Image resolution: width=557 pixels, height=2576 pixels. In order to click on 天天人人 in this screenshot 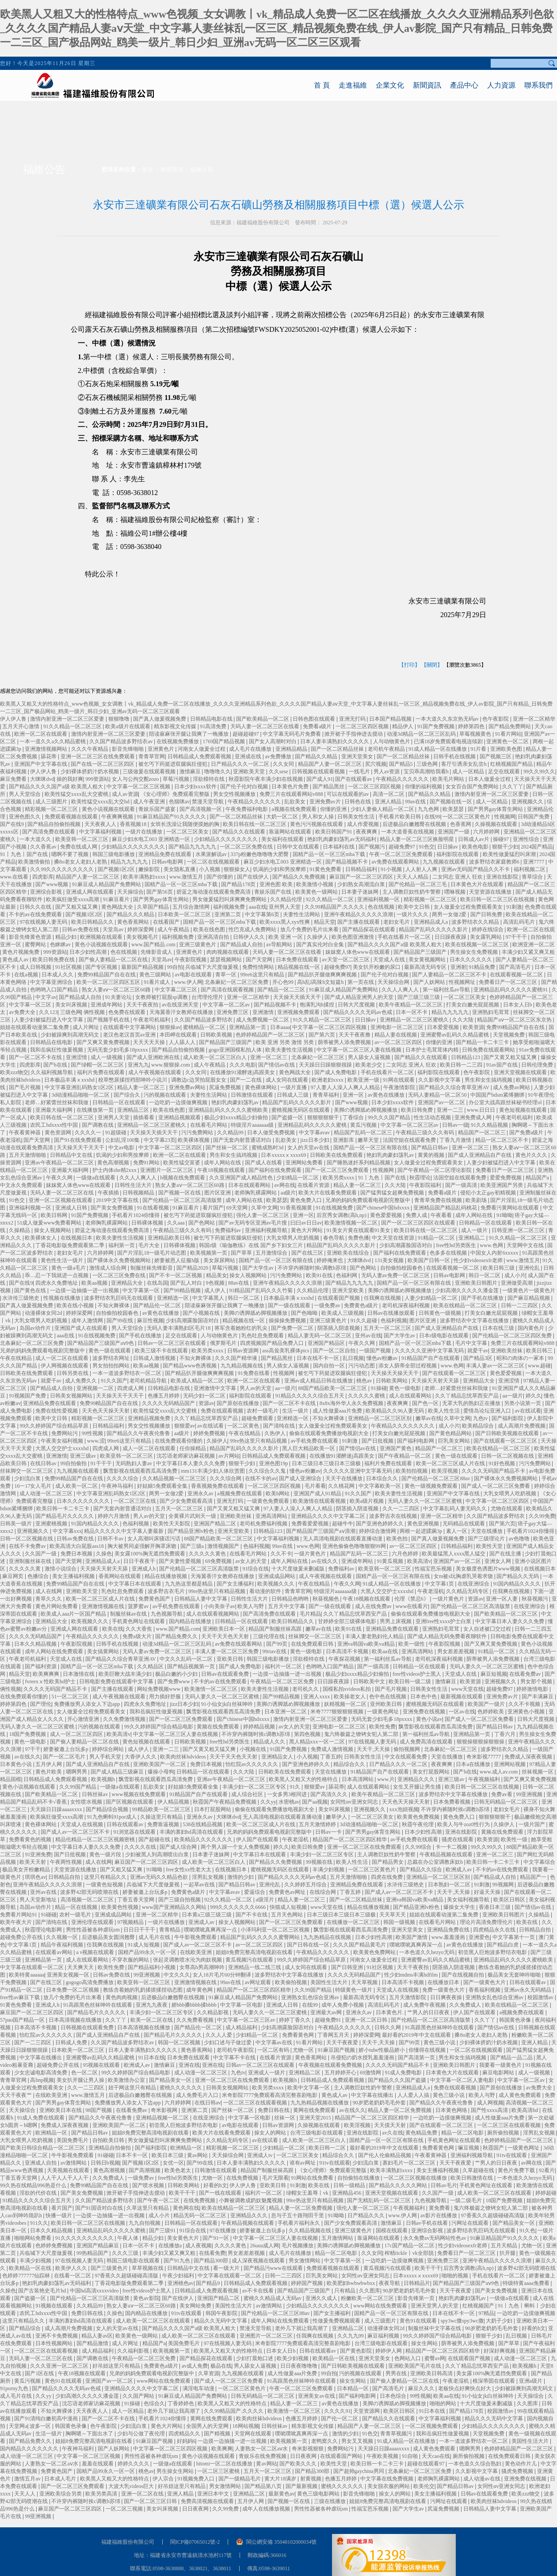, I will do `click(25, 2494)`.